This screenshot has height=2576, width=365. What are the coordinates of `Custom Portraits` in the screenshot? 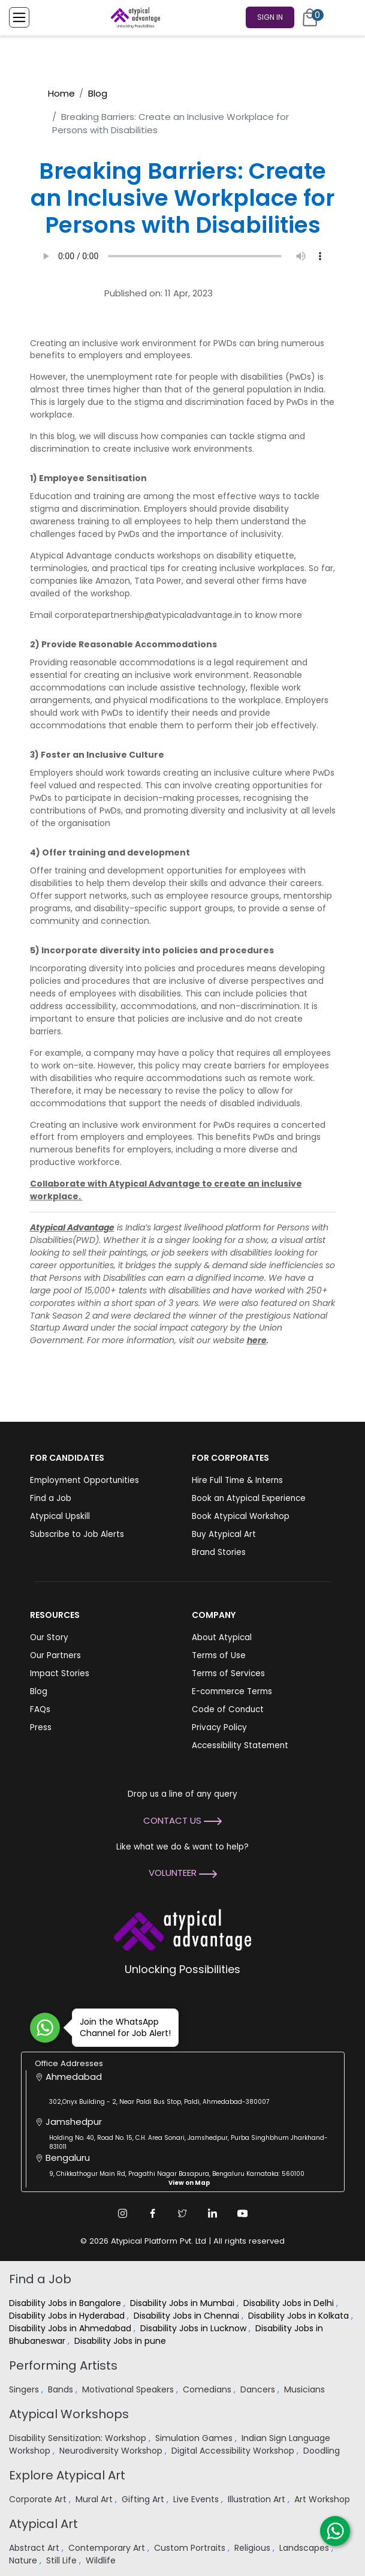 It's located at (191, 2548).